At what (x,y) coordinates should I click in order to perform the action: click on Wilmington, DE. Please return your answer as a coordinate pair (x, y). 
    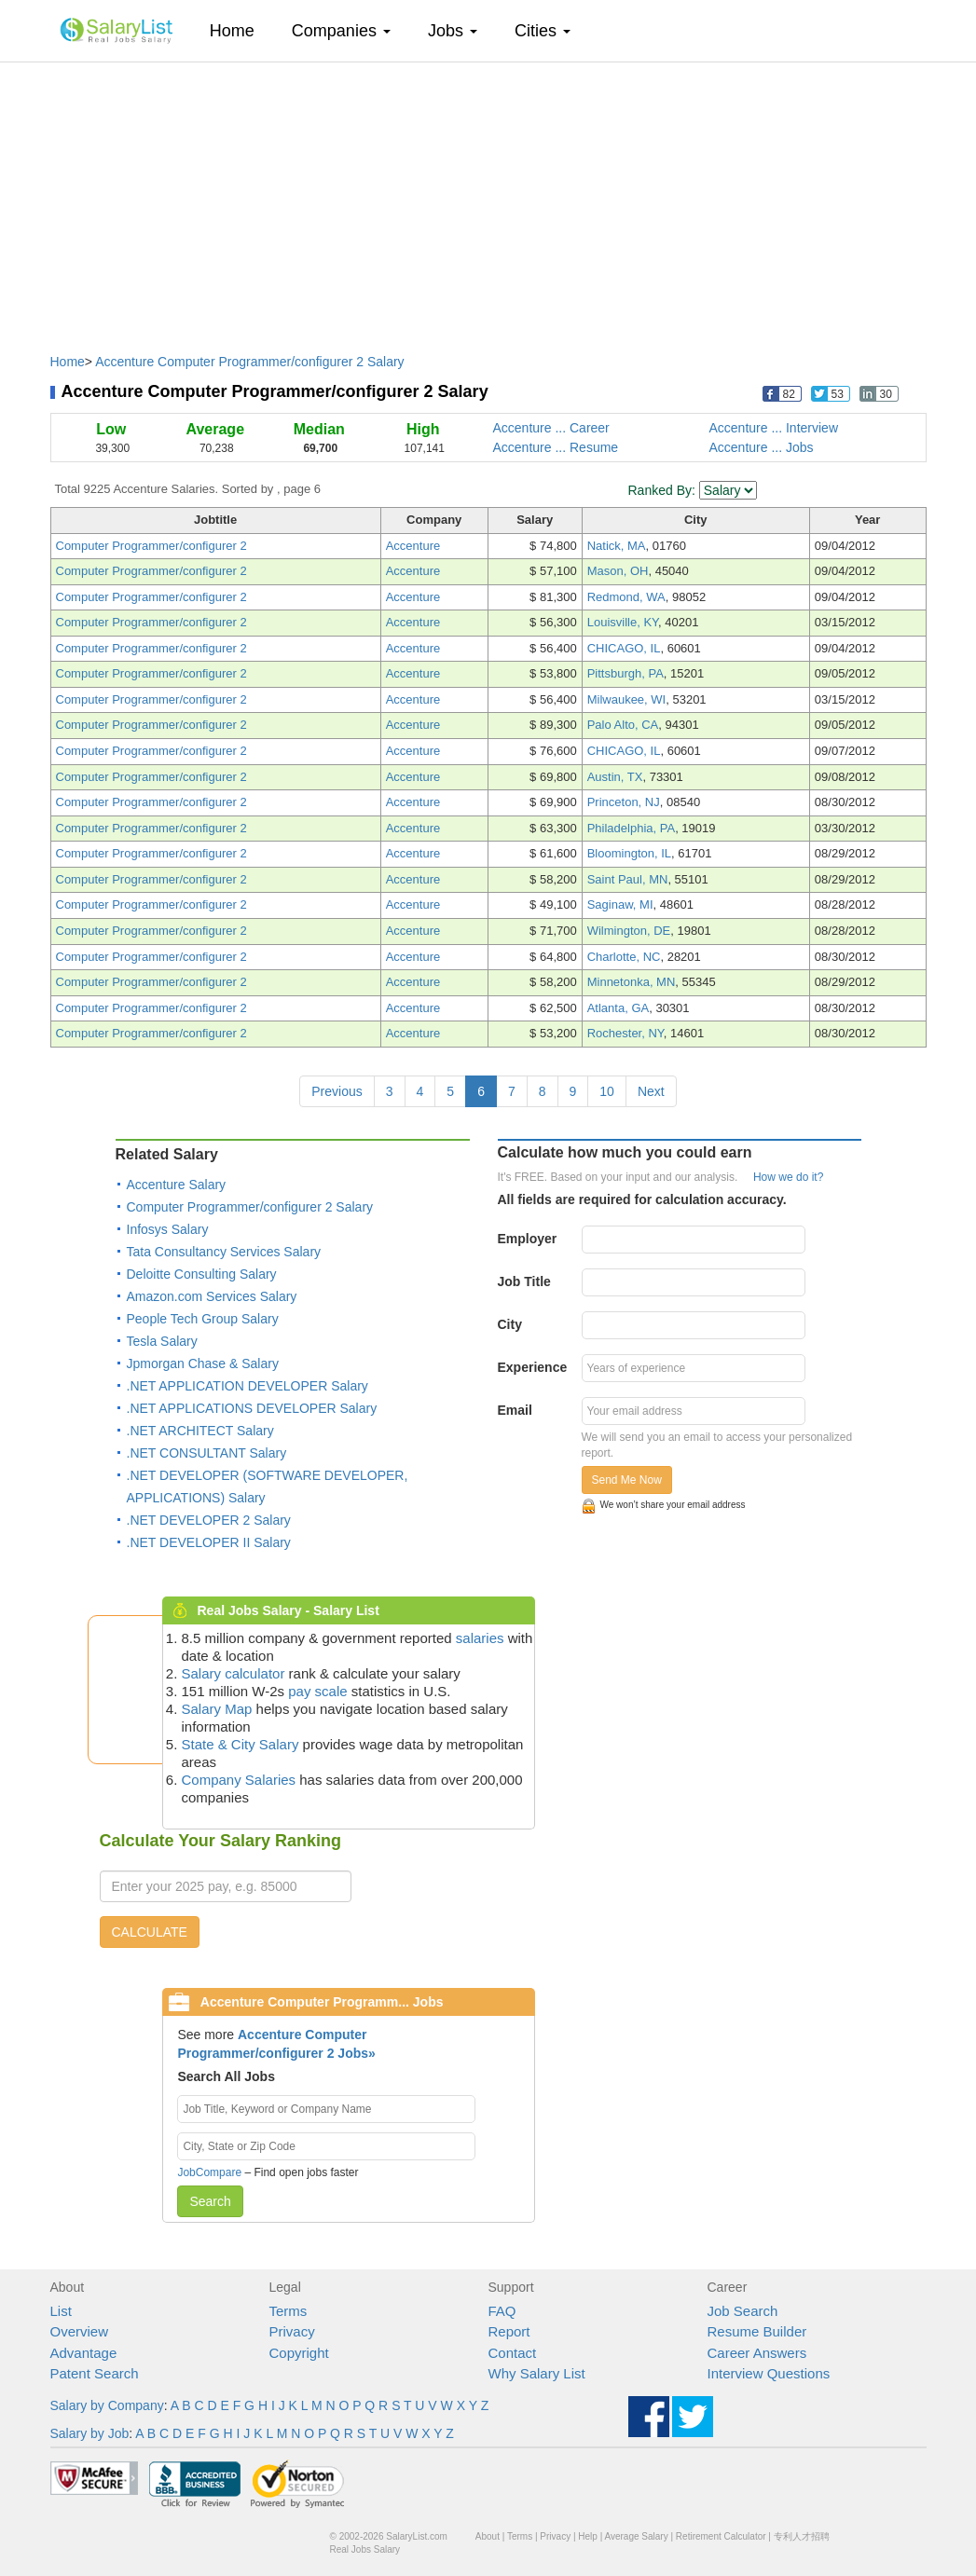
    Looking at the image, I should click on (629, 931).